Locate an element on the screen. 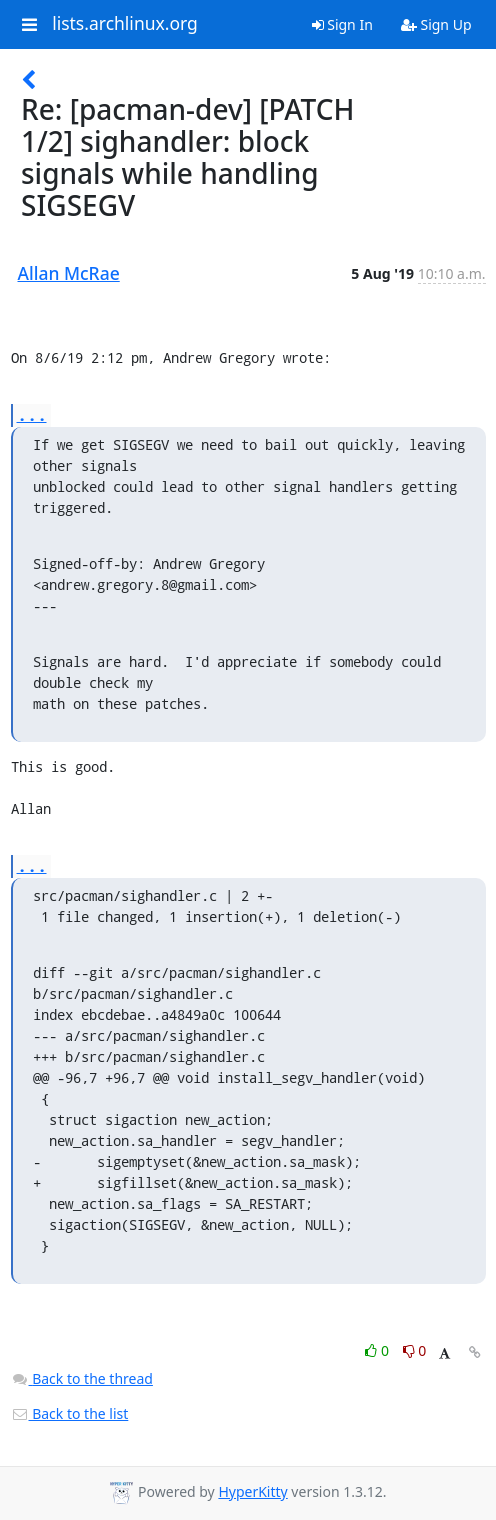  HyperKitty is located at coordinates (252, 1491).